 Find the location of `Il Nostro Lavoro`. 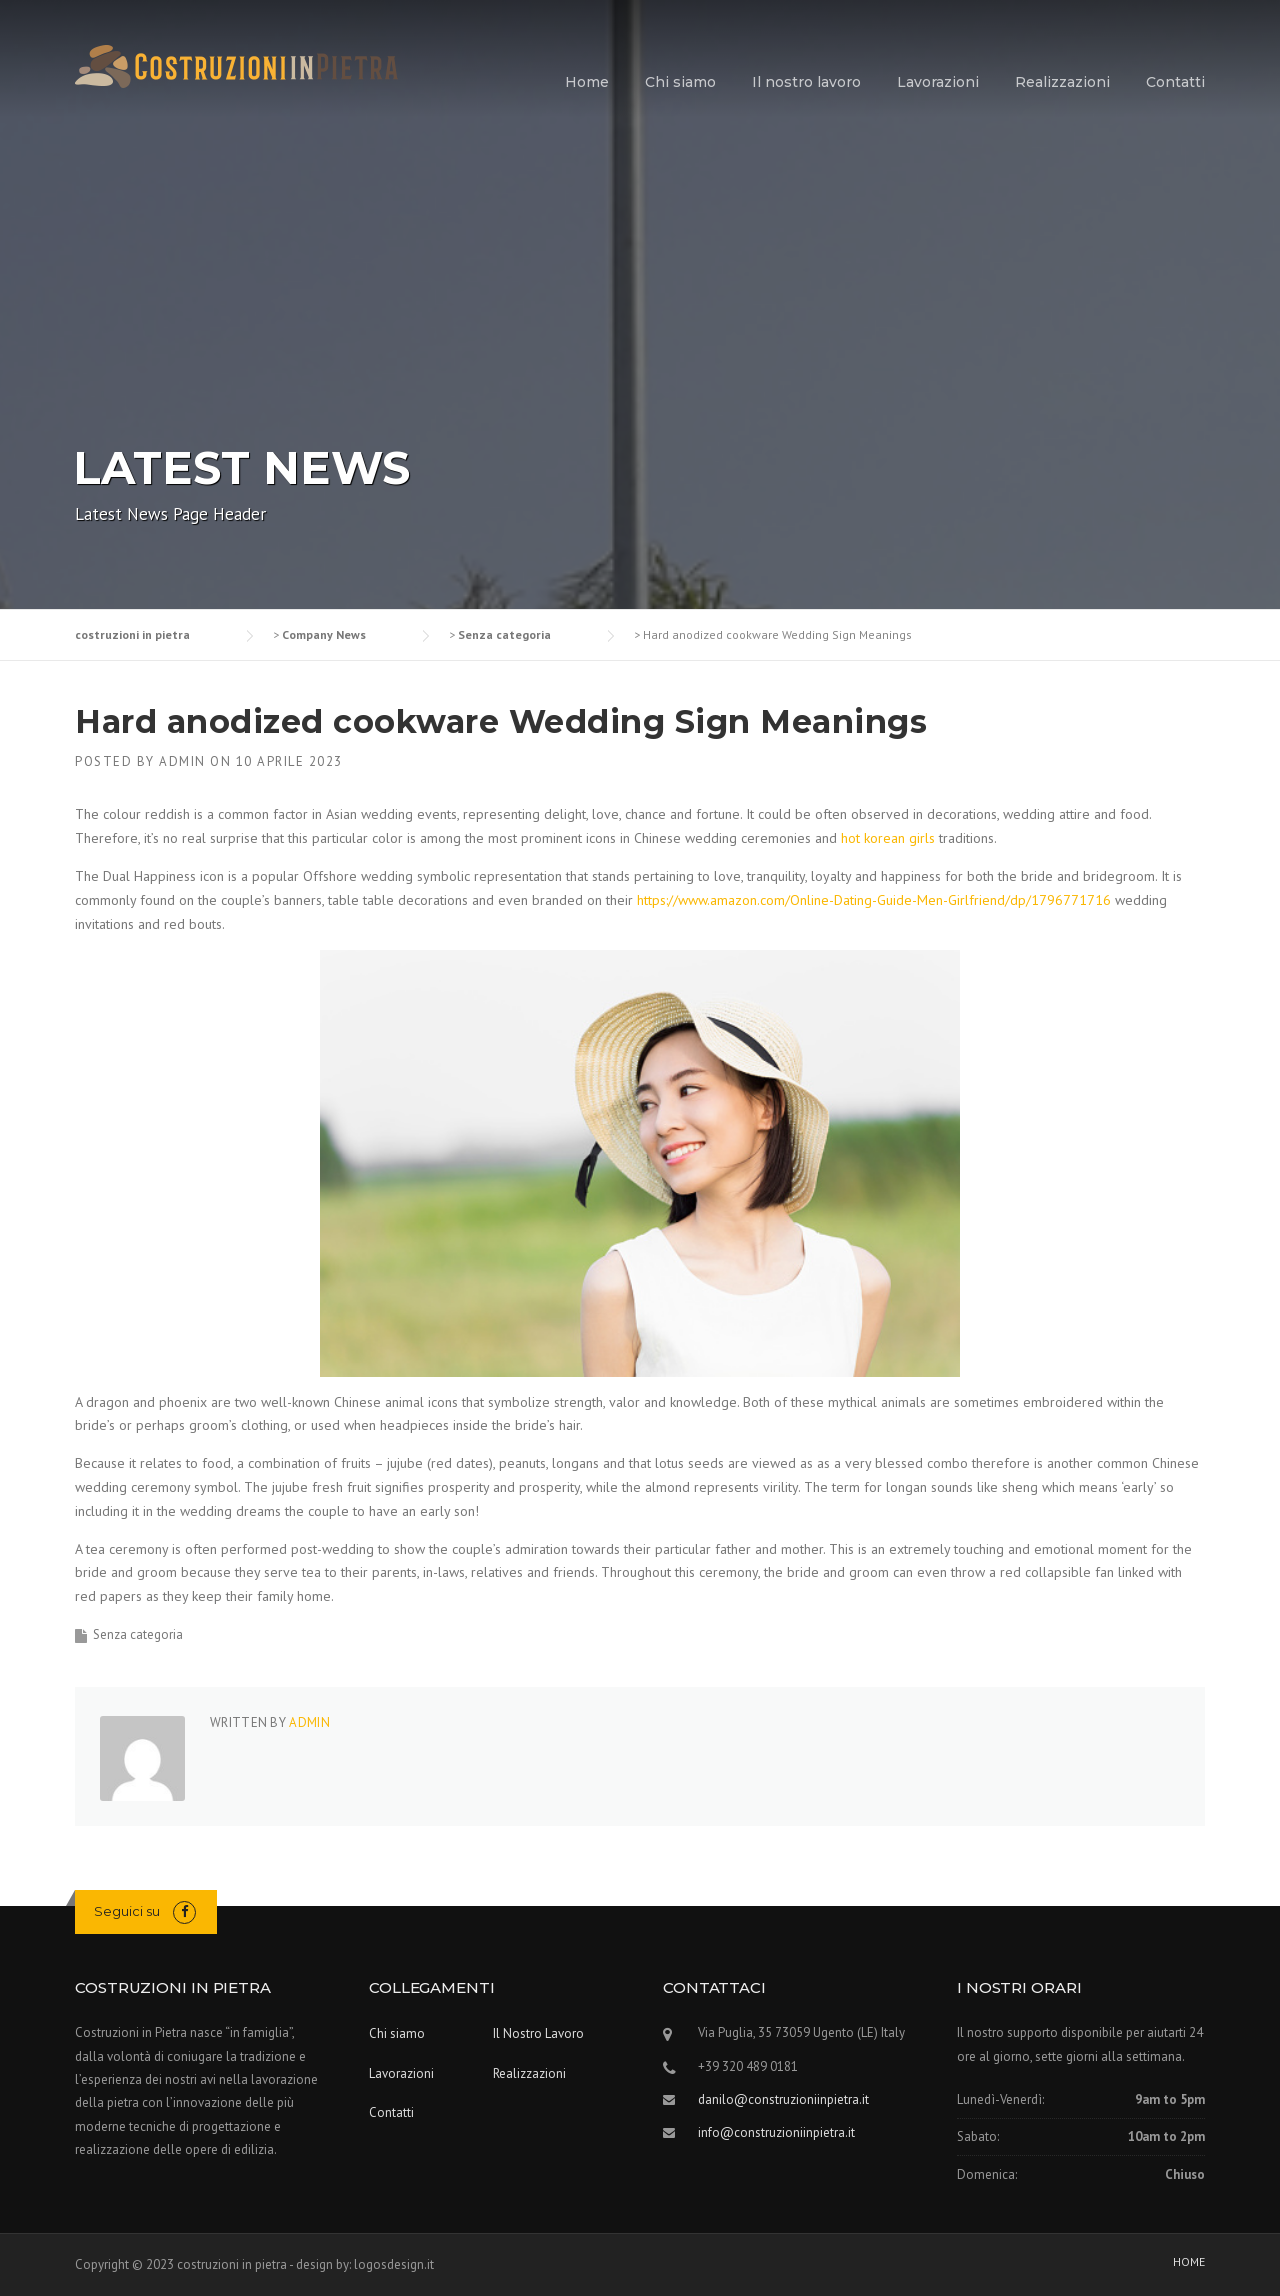

Il Nostro Lavoro is located at coordinates (538, 2033).